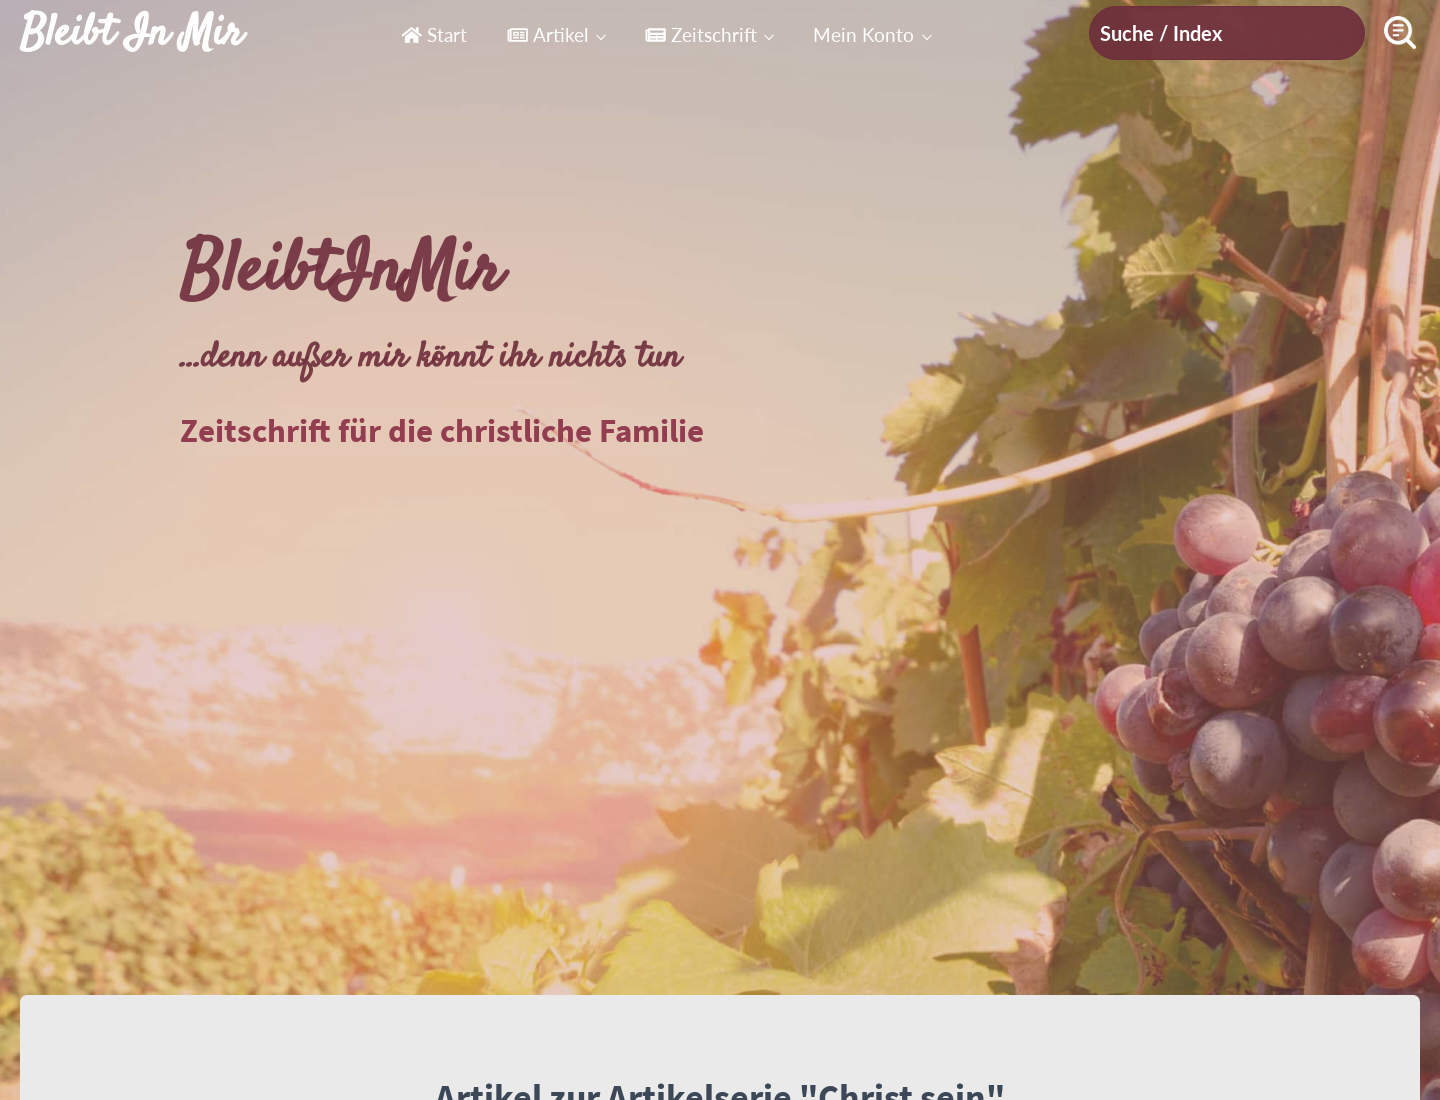 This screenshot has height=1100, width=1440. Describe the element at coordinates (547, 34) in the screenshot. I see `Artikel` at that location.